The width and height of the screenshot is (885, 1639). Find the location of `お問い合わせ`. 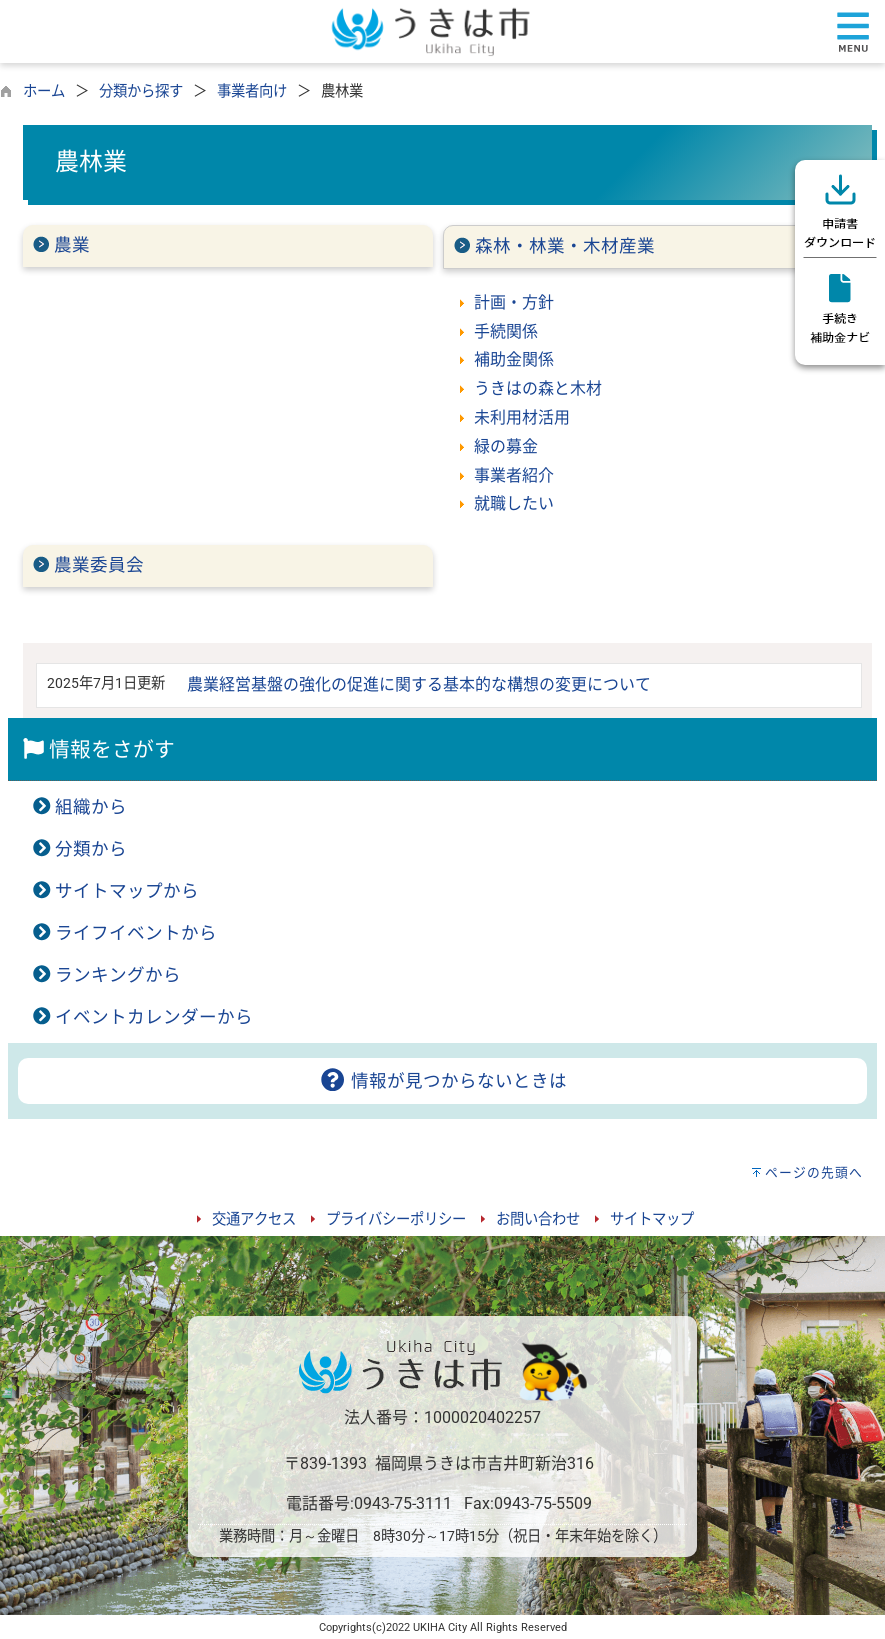

お問い合わせ is located at coordinates (538, 1219).